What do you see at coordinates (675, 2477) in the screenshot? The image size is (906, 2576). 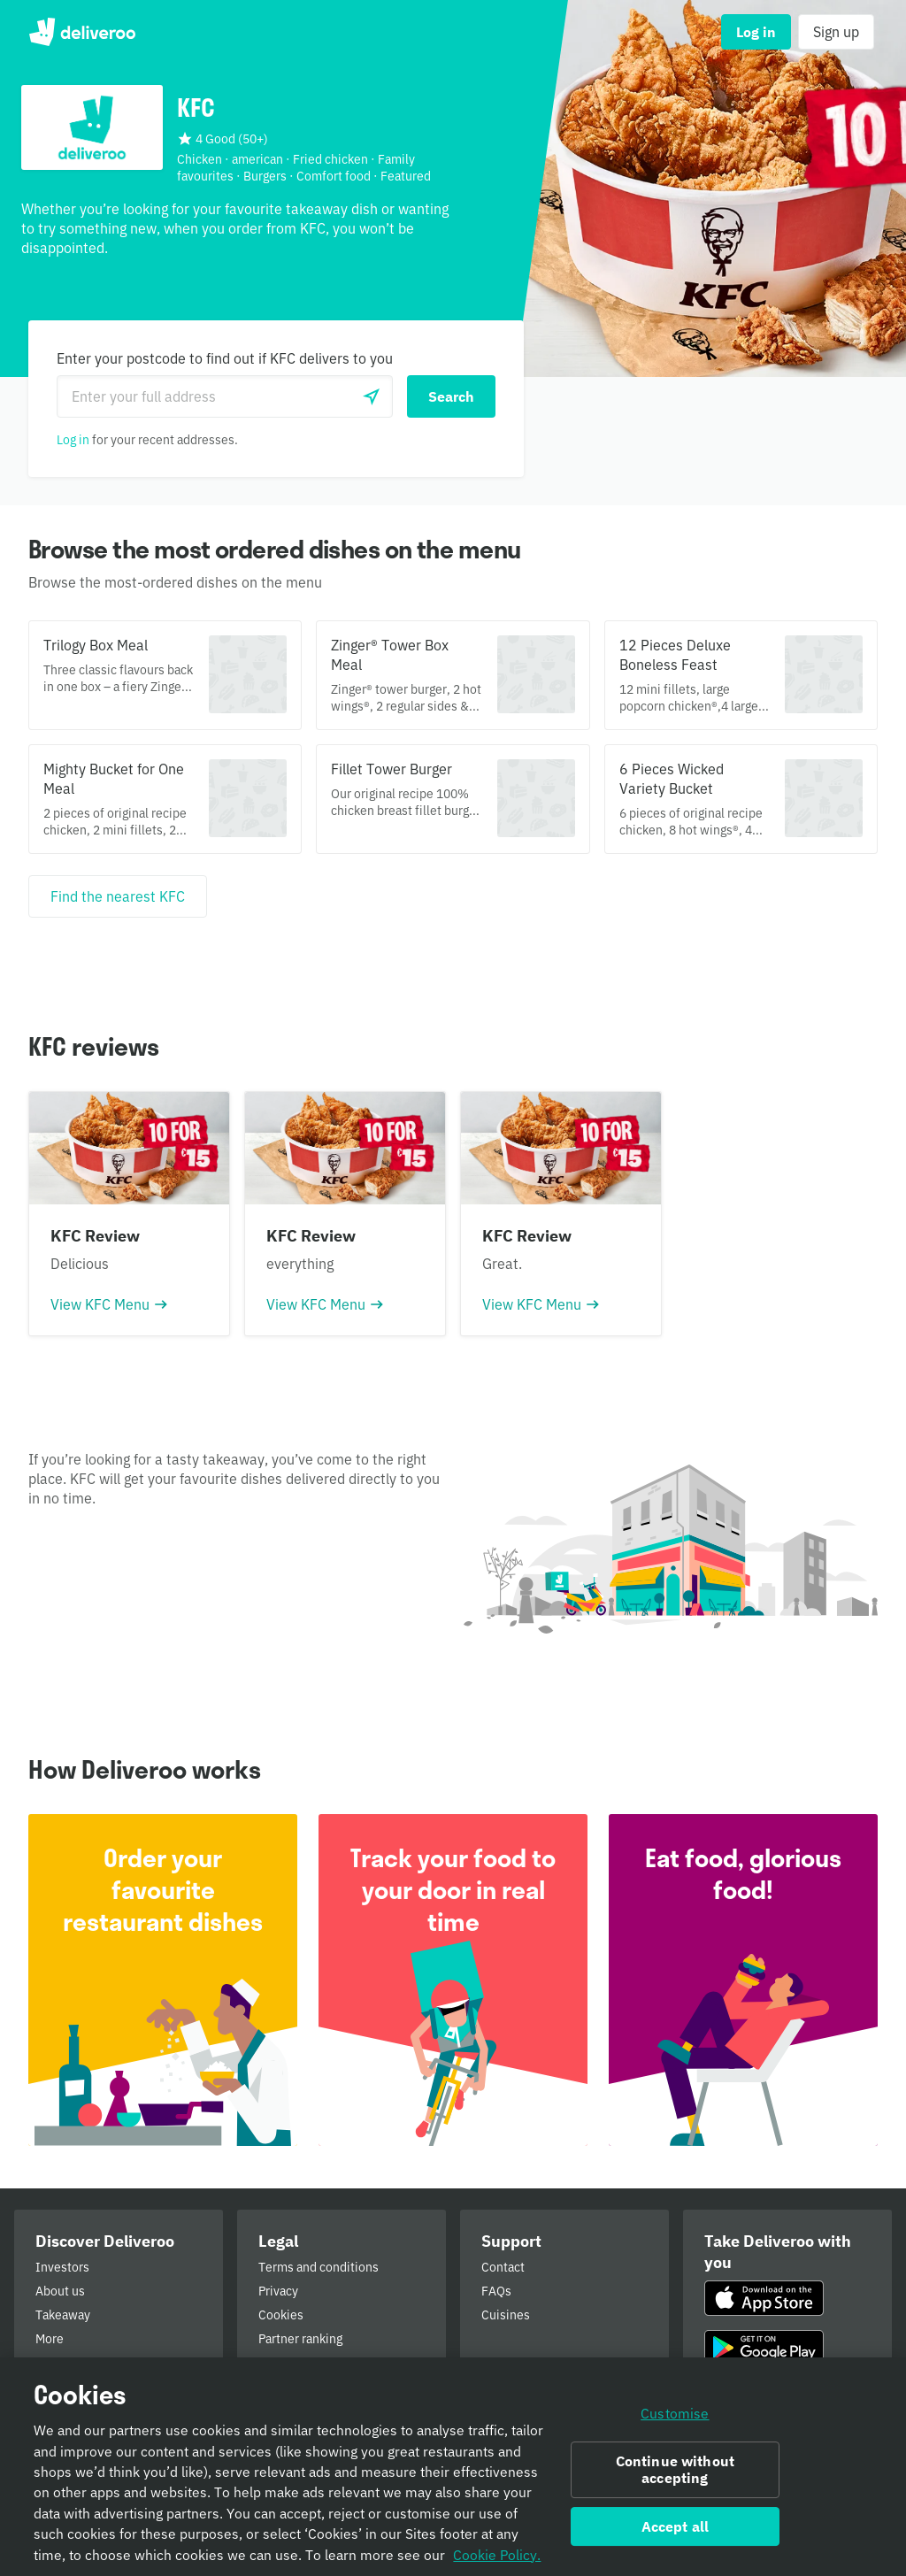 I see `Continue without accepting` at bounding box center [675, 2477].